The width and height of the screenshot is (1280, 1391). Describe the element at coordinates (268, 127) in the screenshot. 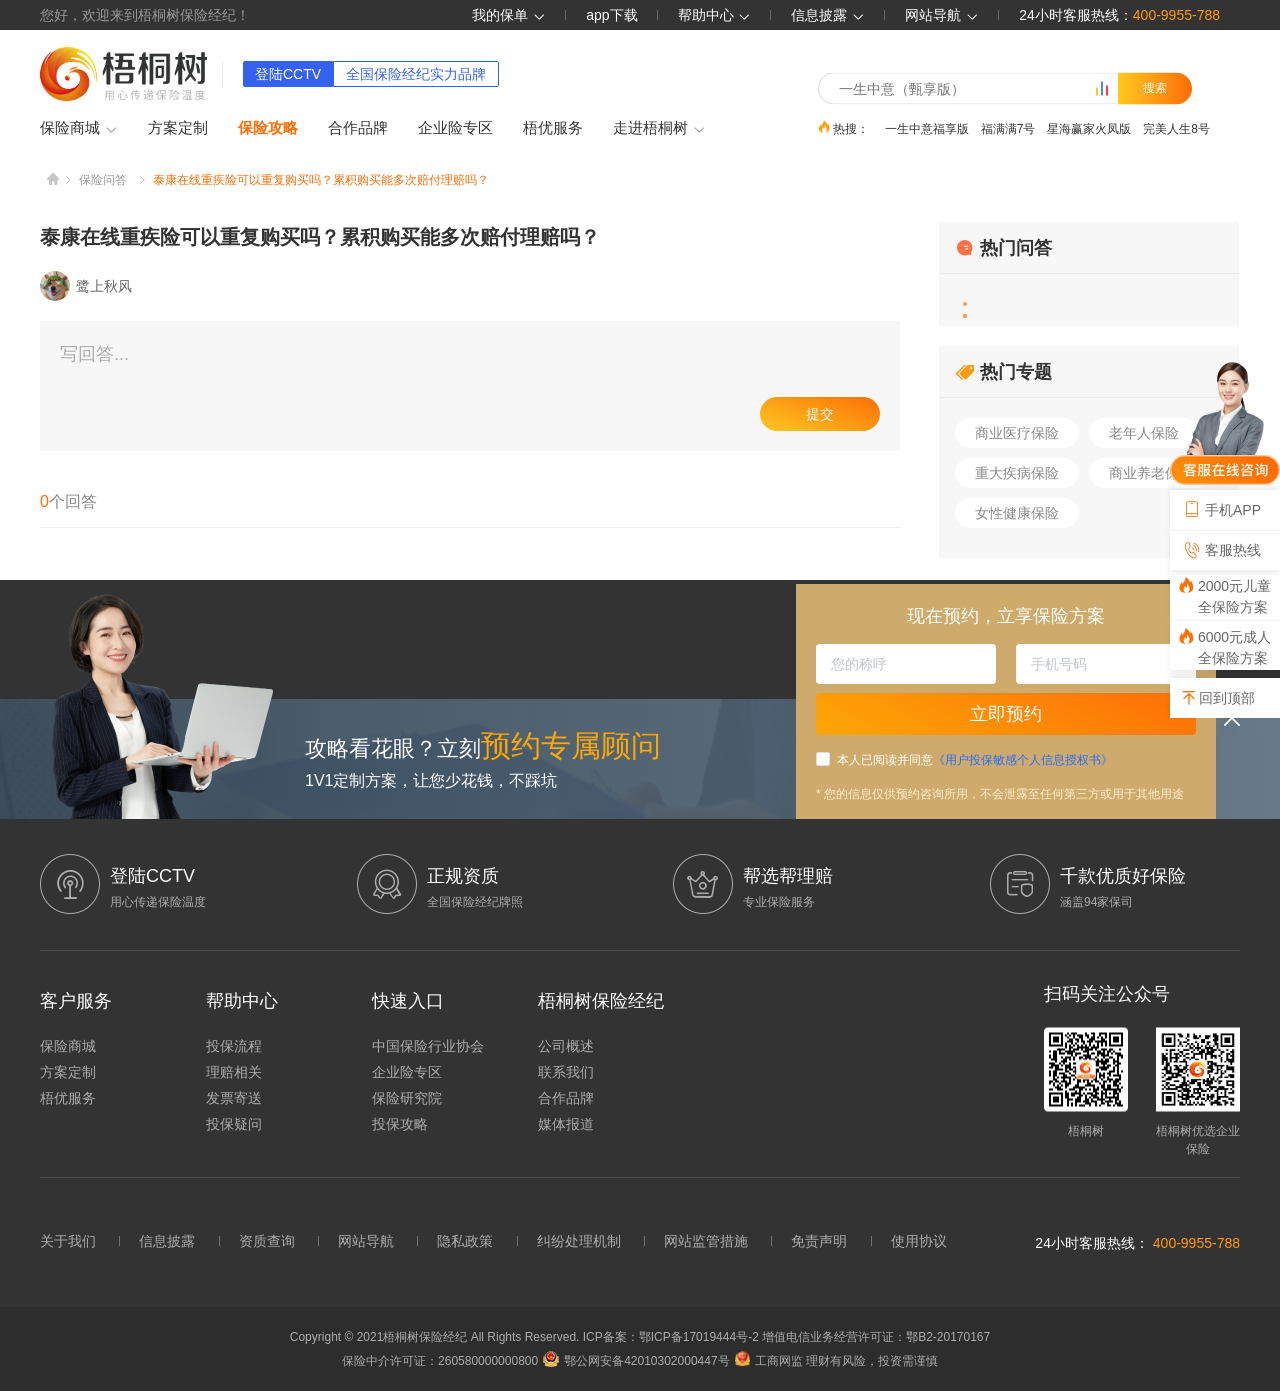

I see `保险攻略` at that location.